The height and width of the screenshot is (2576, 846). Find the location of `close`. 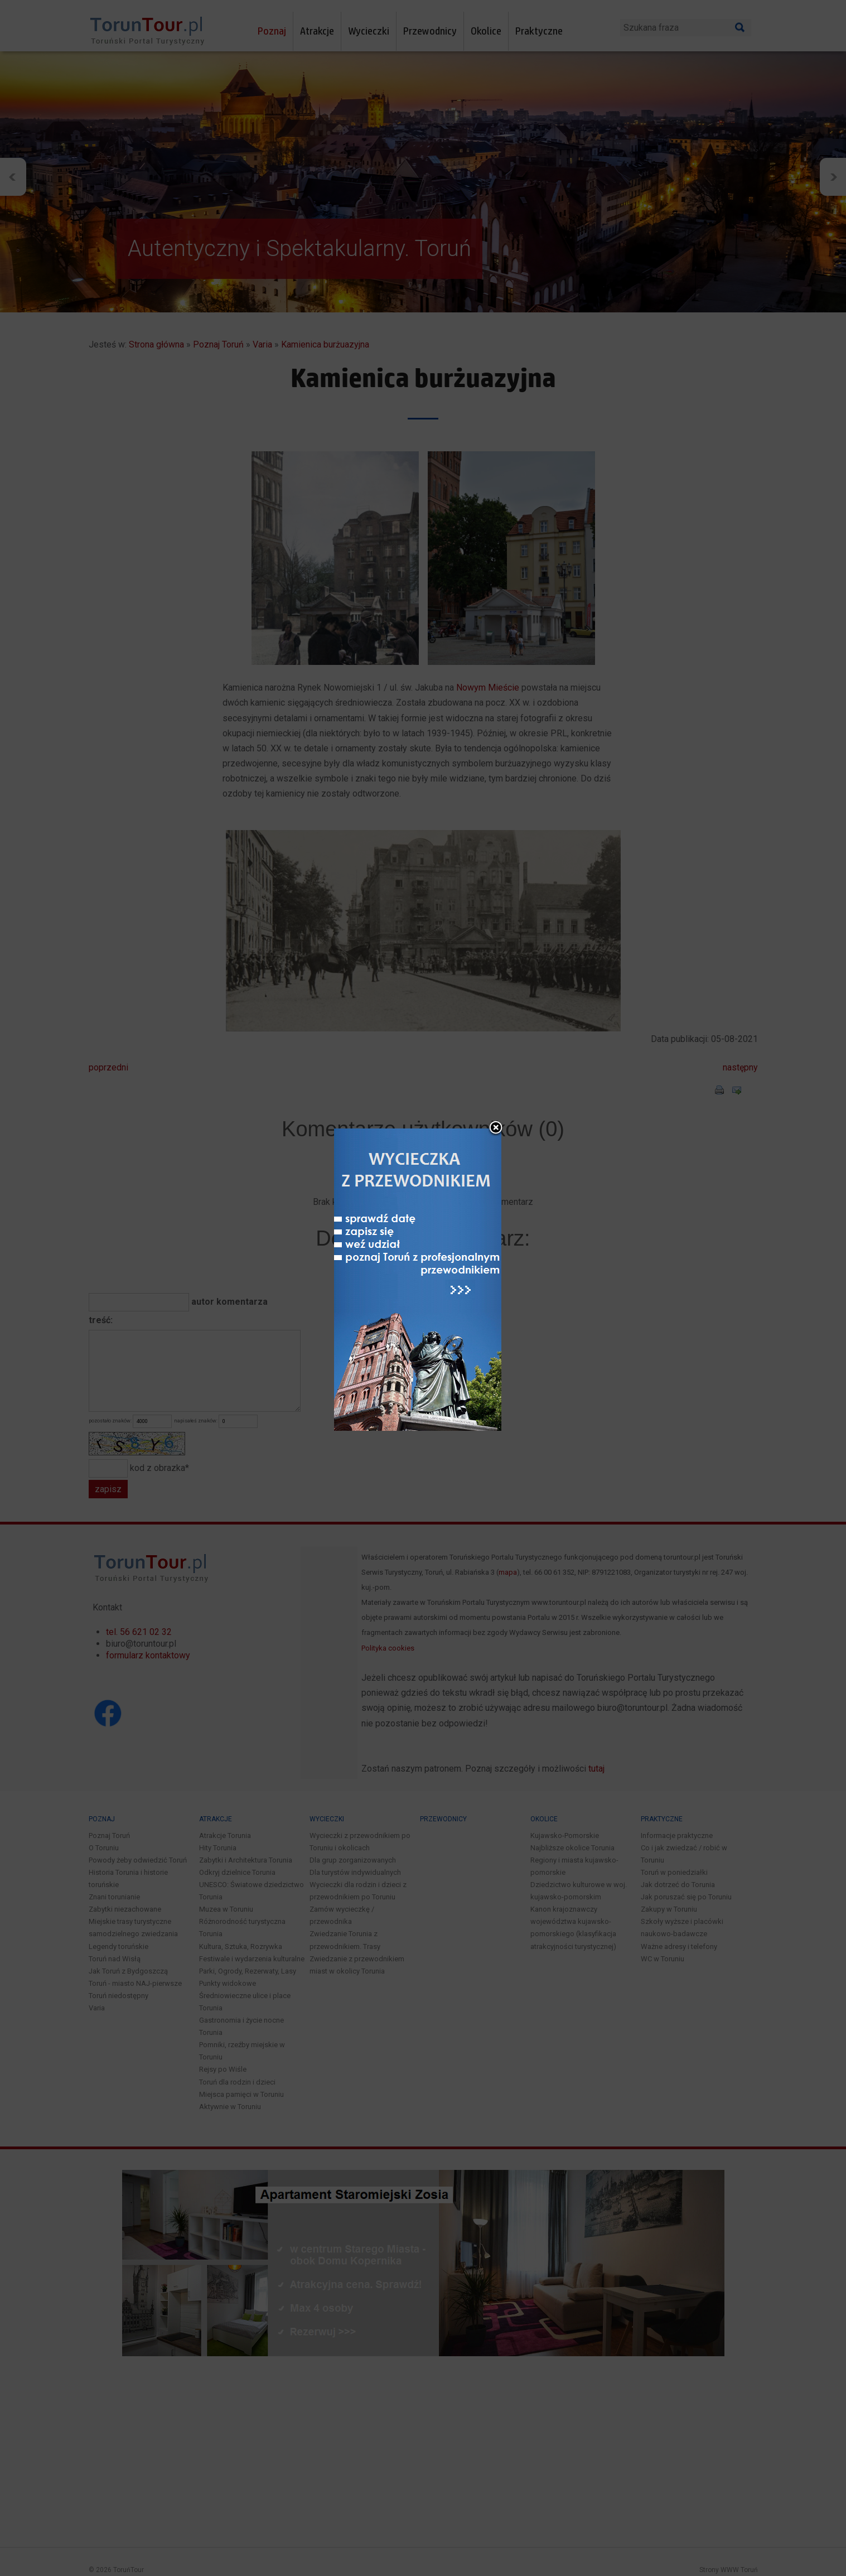

close is located at coordinates (495, 1039).